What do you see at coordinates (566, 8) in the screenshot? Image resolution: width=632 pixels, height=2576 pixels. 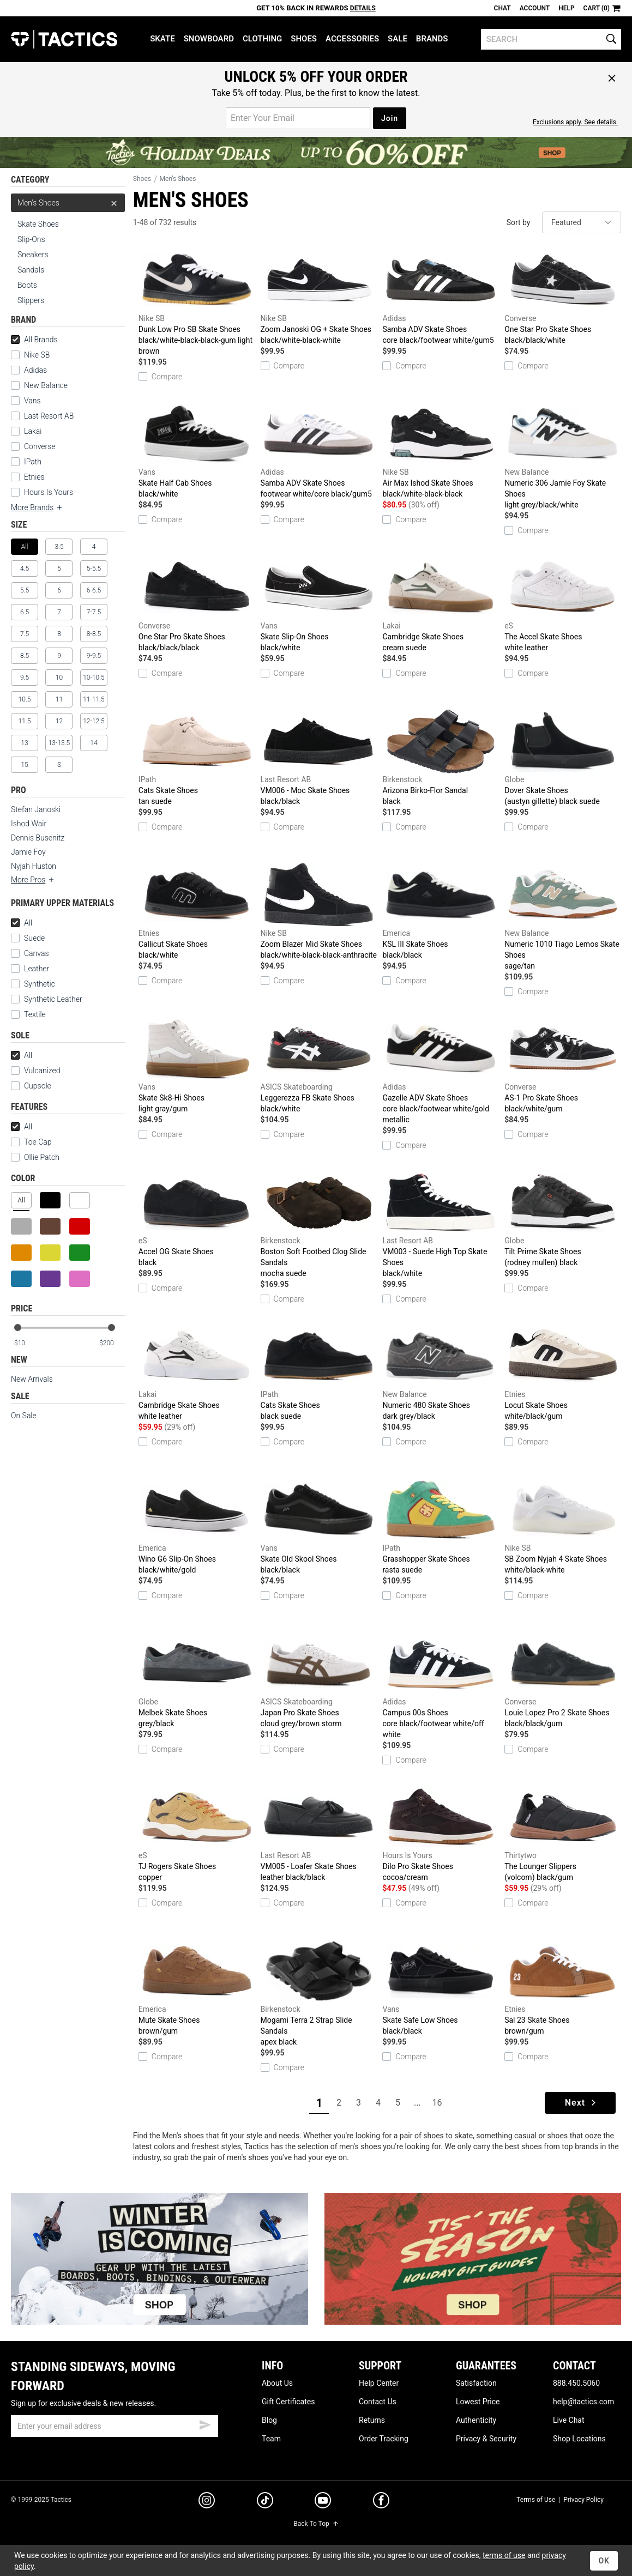 I see `Help` at bounding box center [566, 8].